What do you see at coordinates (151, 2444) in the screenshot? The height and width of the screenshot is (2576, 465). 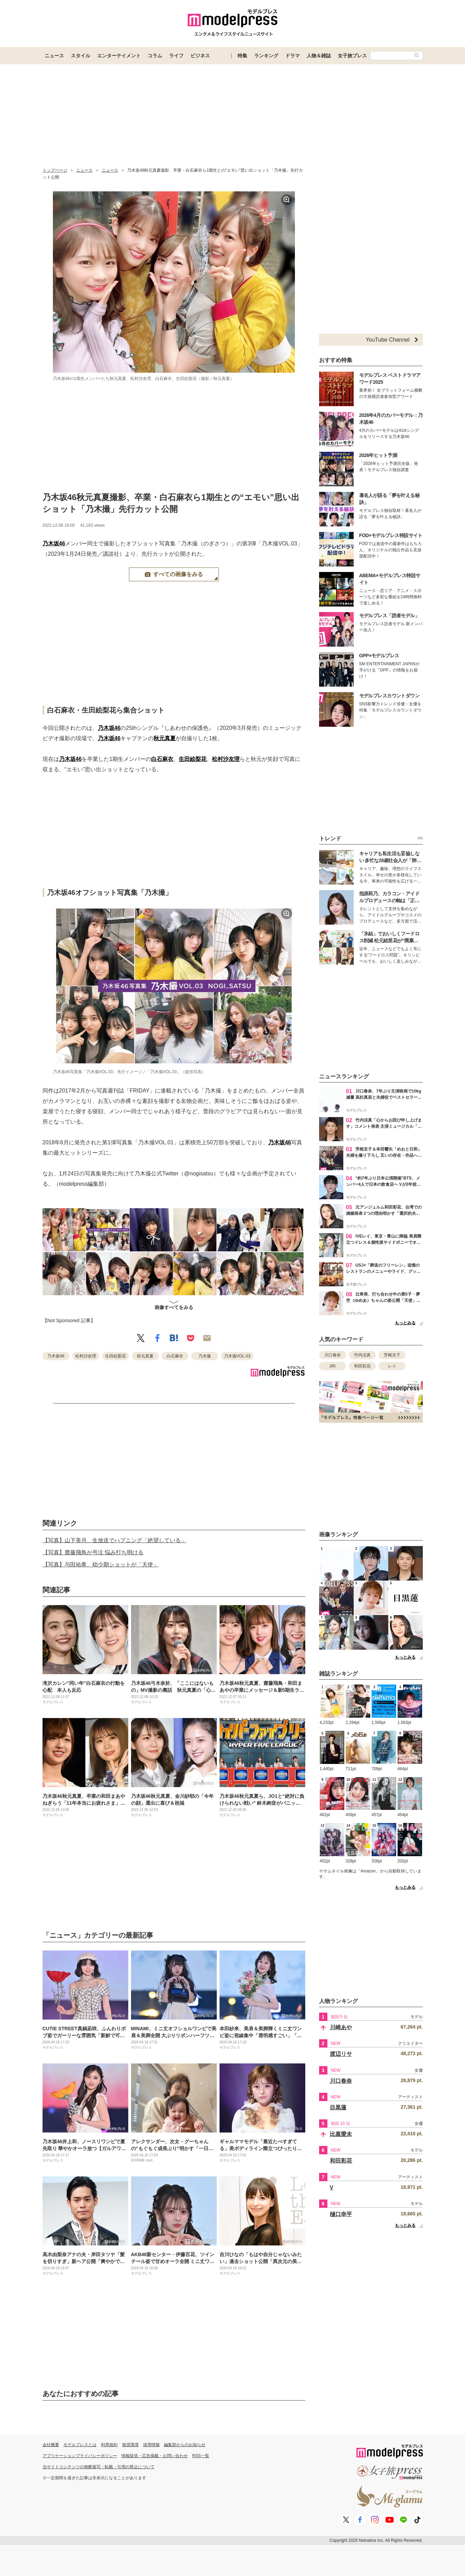 I see `採用情報` at bounding box center [151, 2444].